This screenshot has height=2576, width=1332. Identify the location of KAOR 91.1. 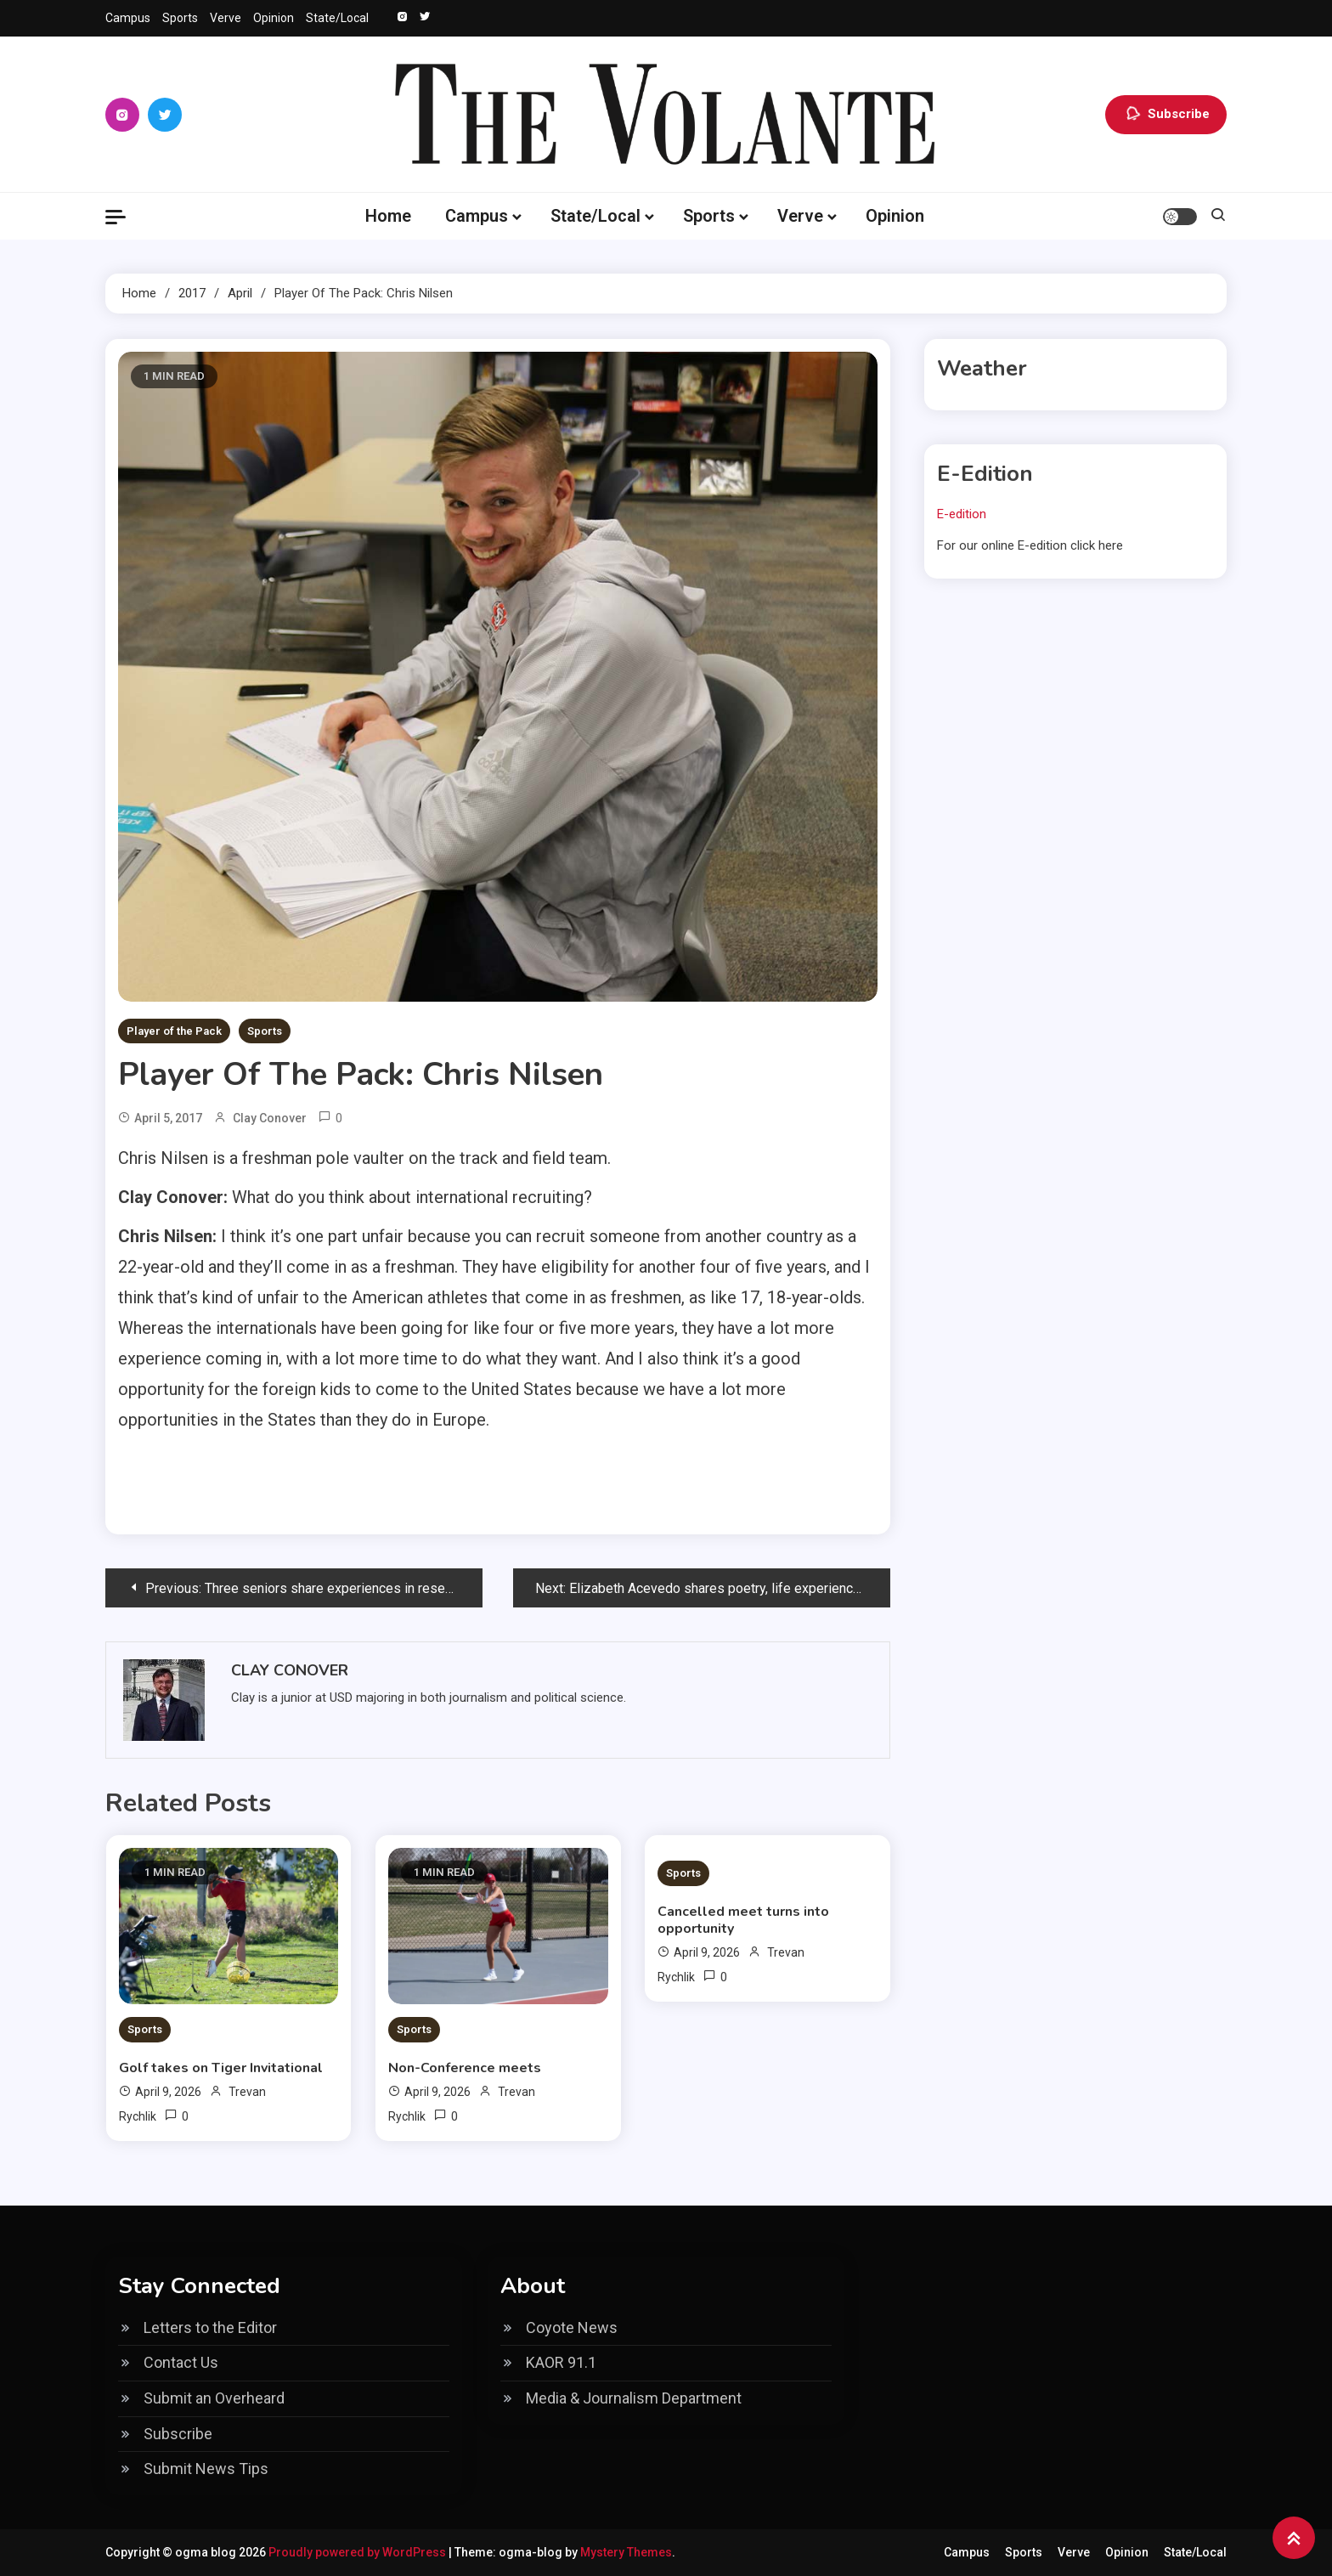
(561, 2362).